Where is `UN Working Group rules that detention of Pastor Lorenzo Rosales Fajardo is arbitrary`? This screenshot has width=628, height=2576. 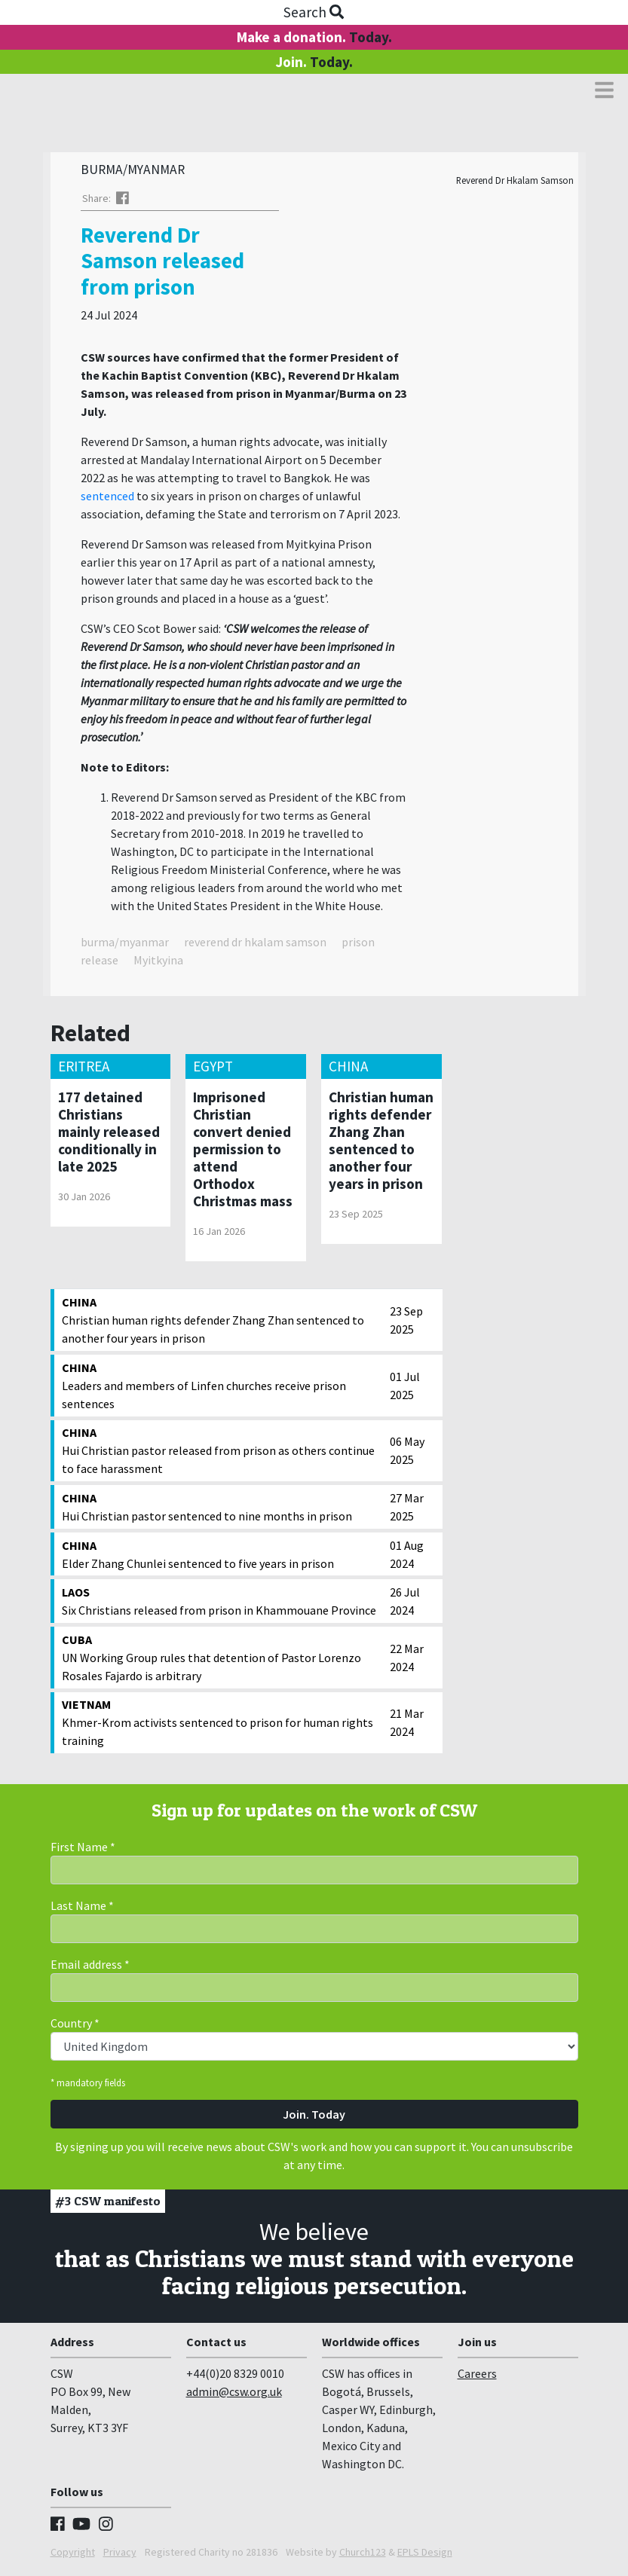
UN Working Group rules that detention of Pastor Lorenzo Rosales Fajardo is arbitrary is located at coordinates (222, 1660).